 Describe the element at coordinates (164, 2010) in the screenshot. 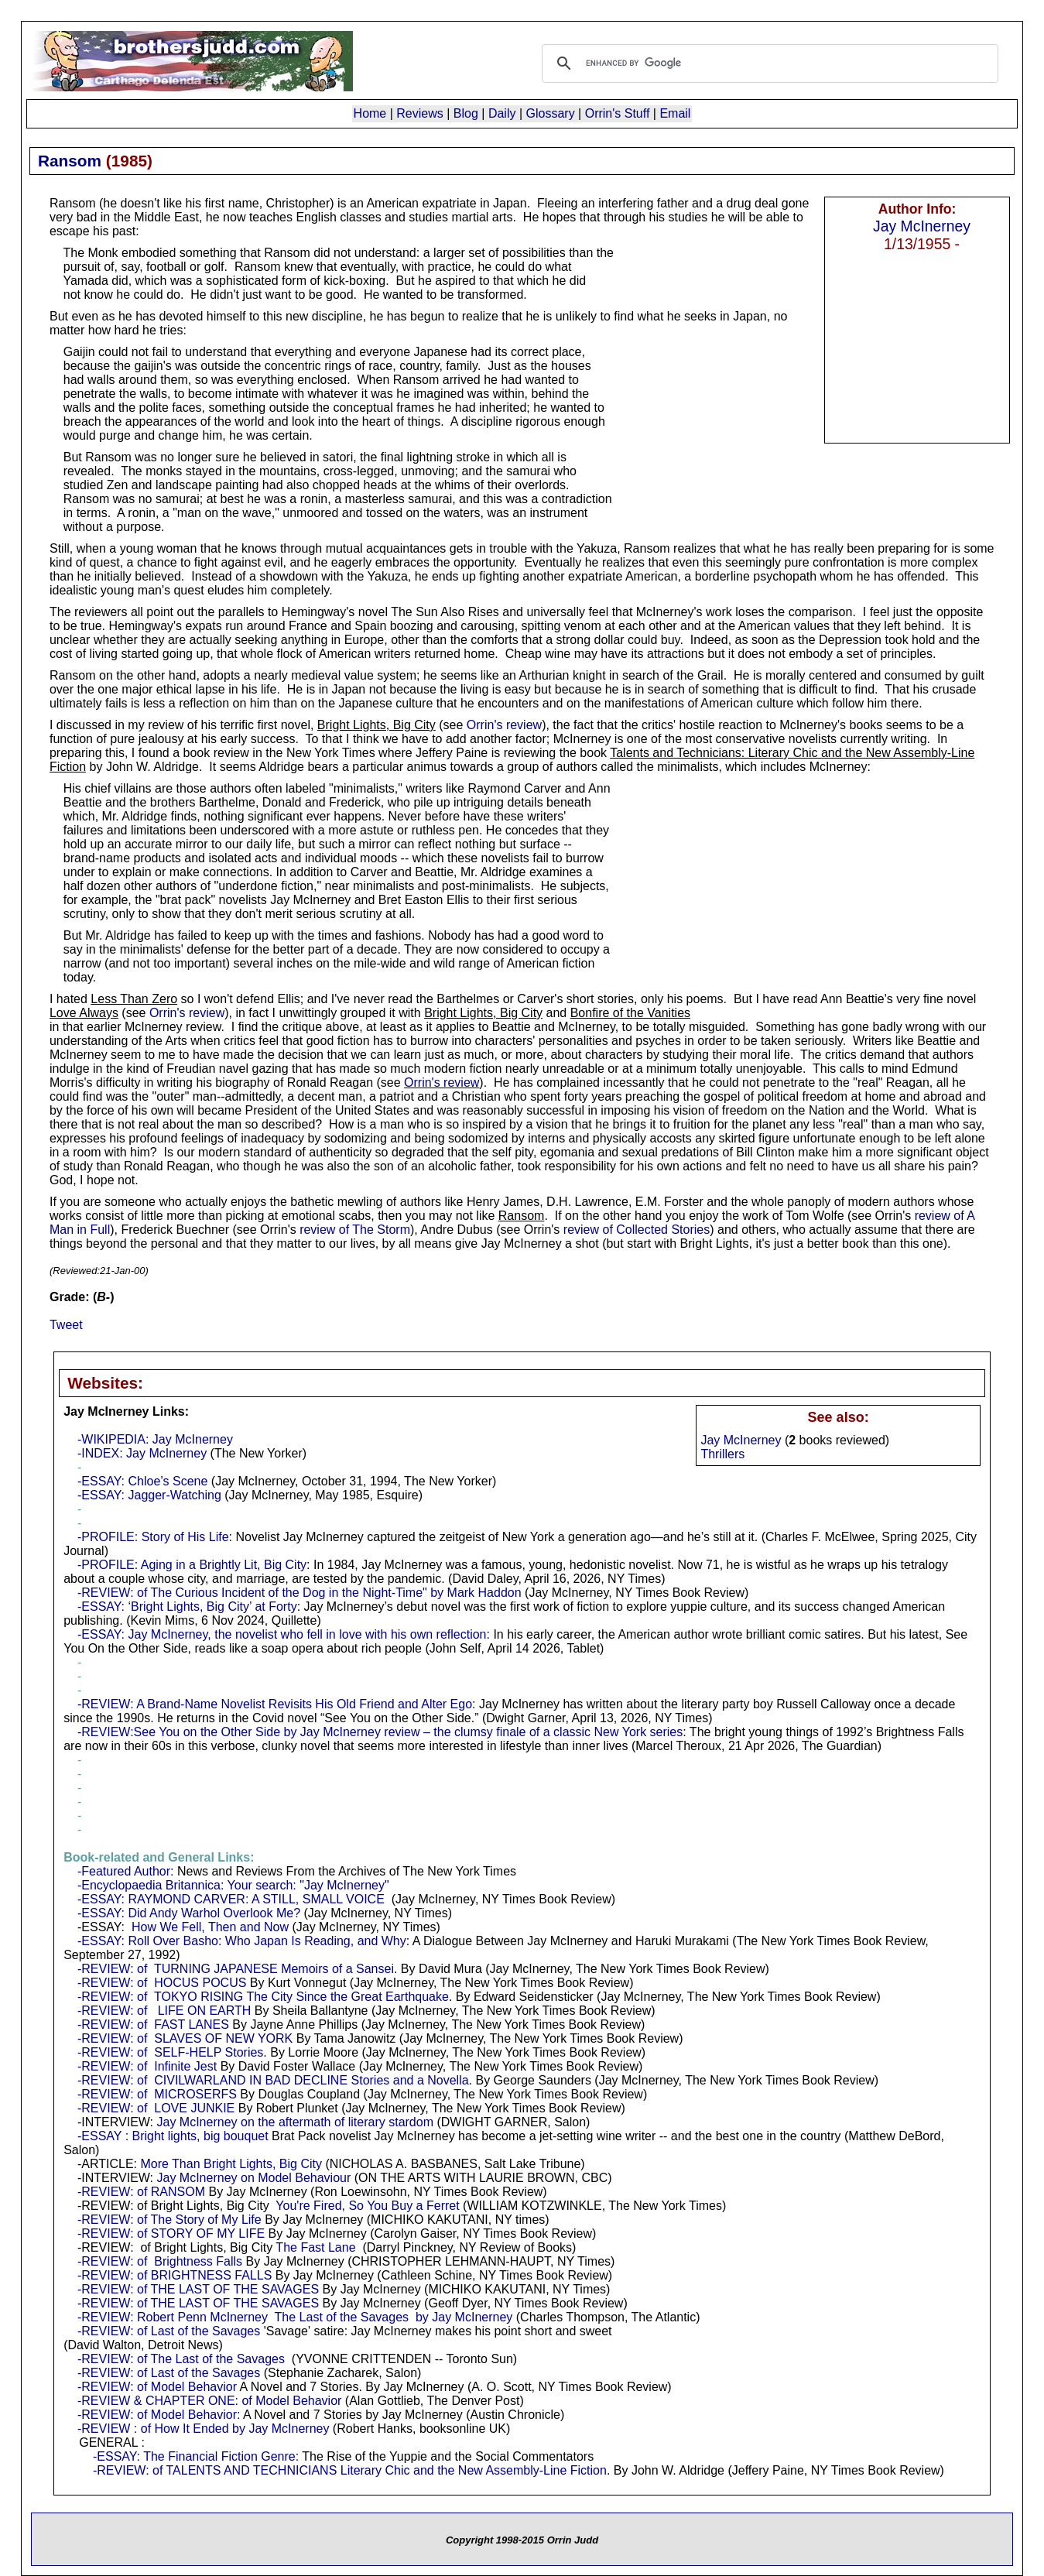

I see `-REVIEW: of LIFE ON EARTH` at that location.